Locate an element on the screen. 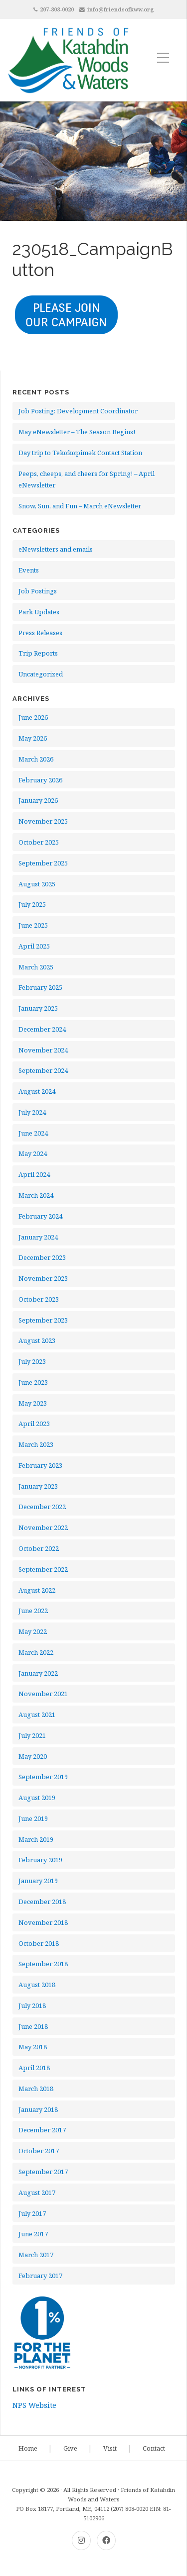 Image resolution: width=187 pixels, height=2576 pixels. July 2021 is located at coordinates (32, 1735).